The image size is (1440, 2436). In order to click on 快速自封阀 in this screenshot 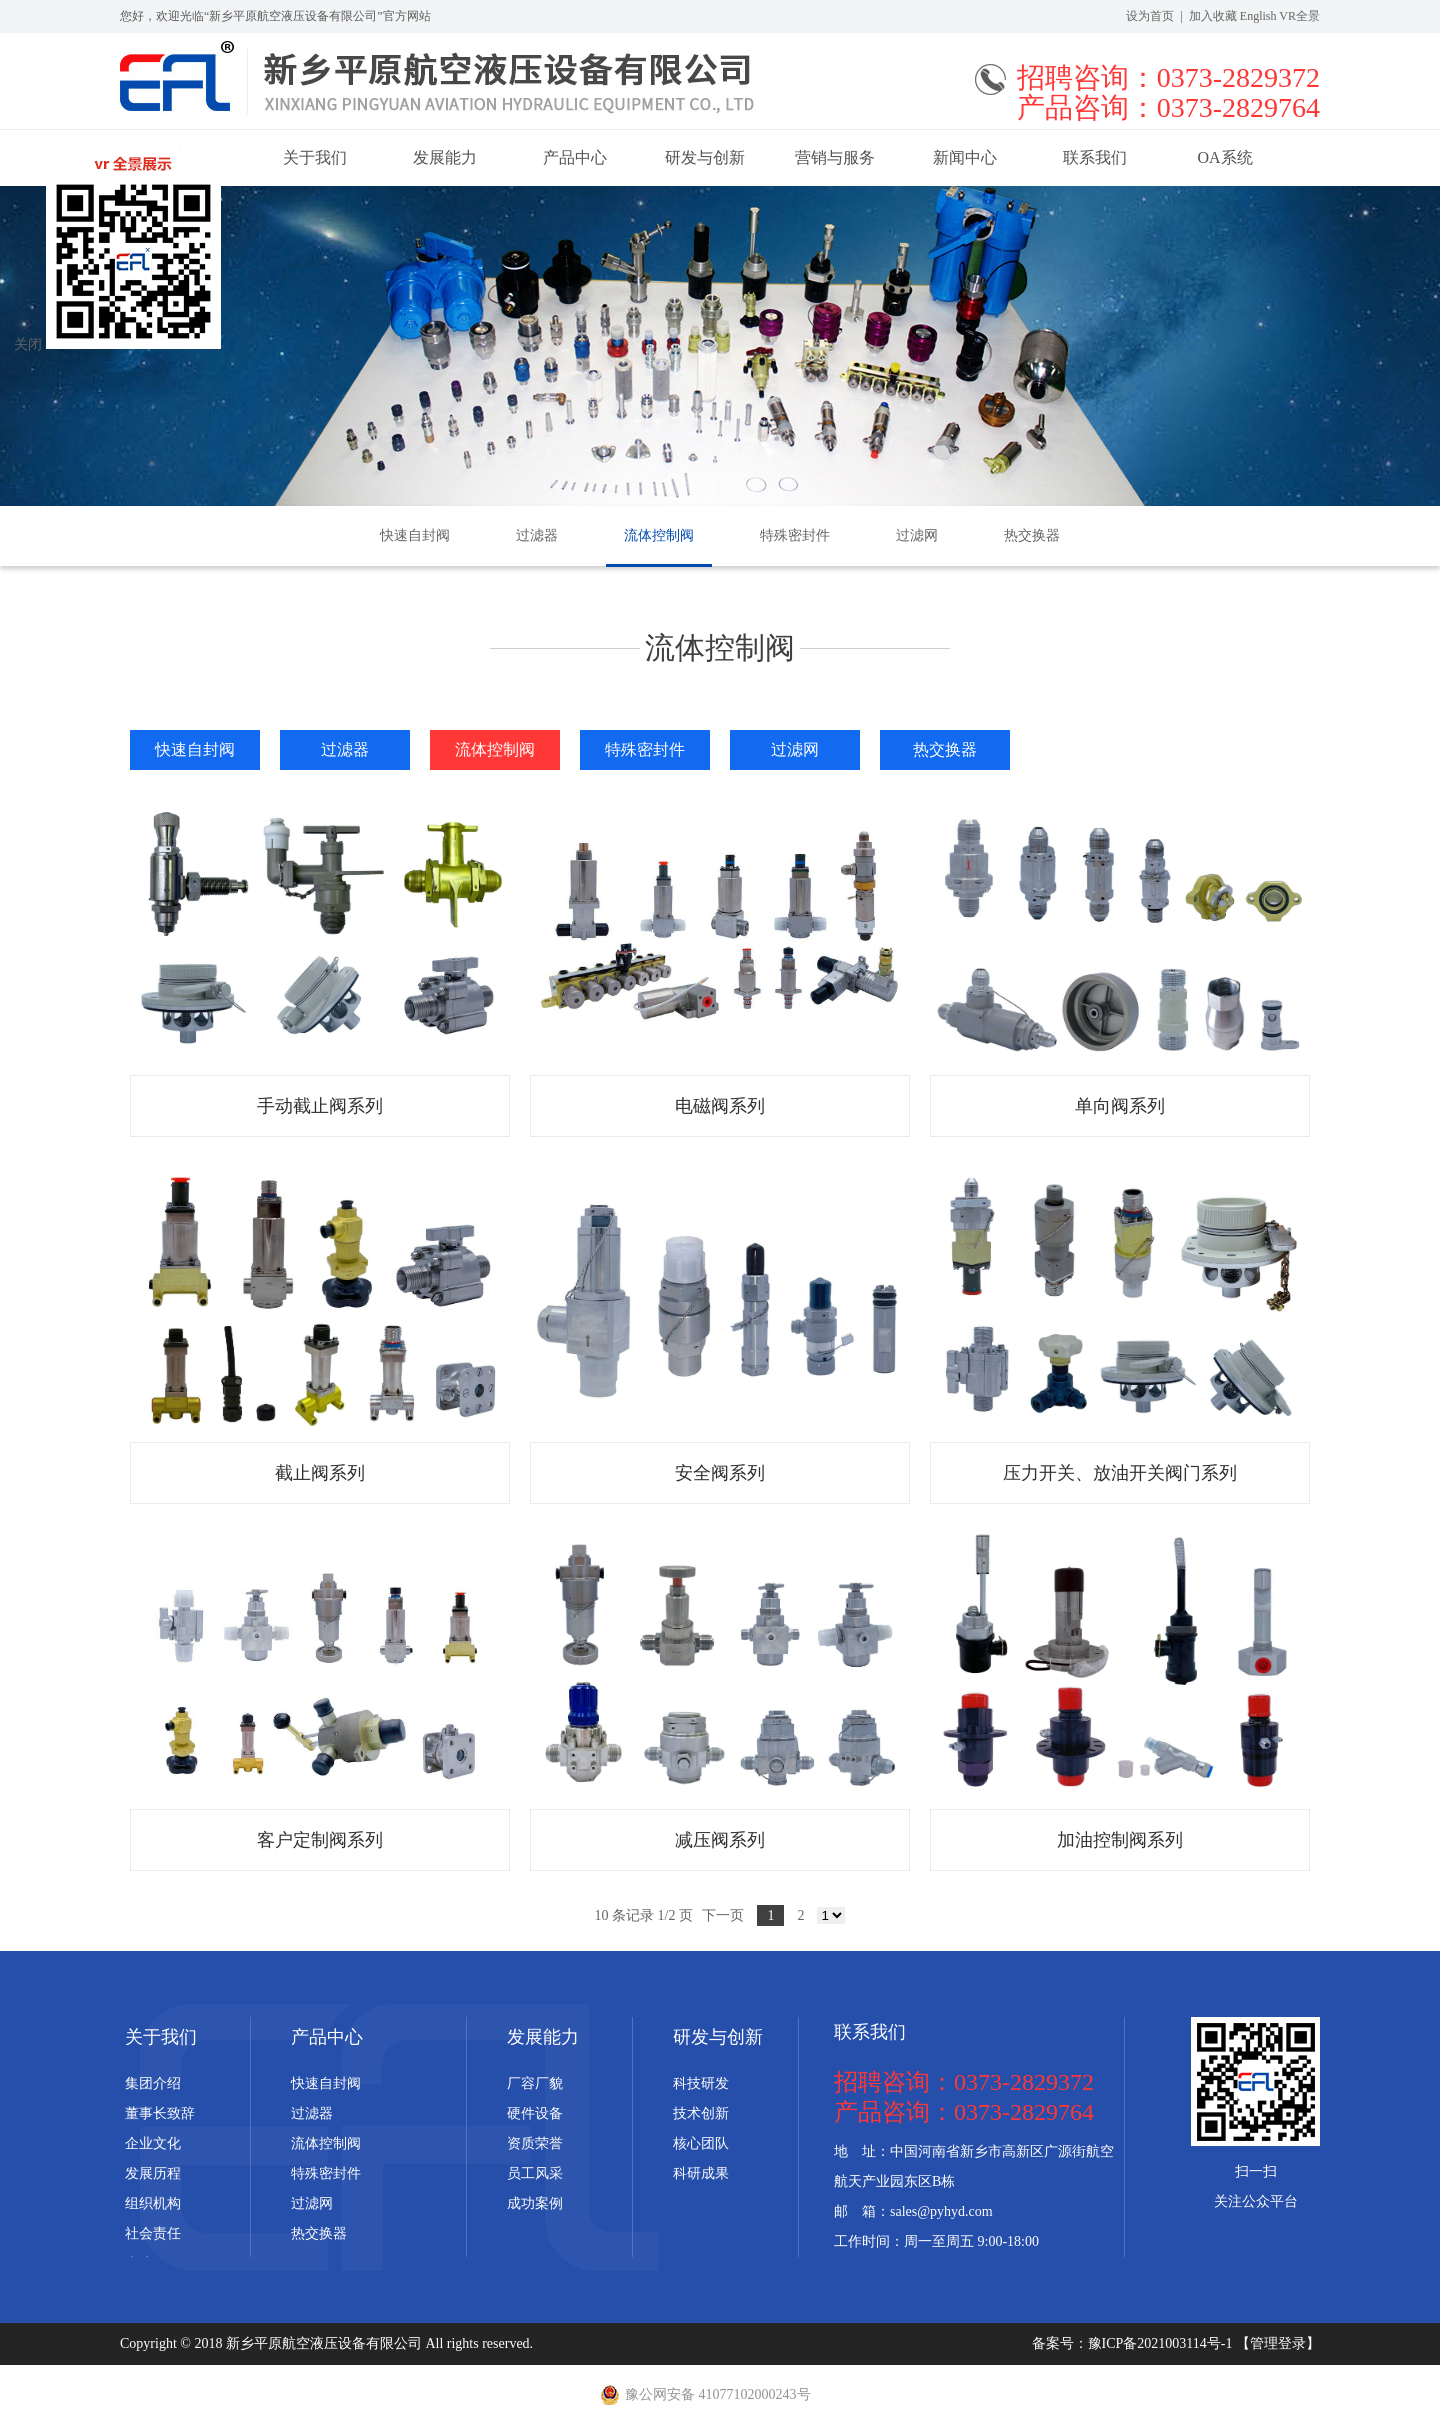, I will do `click(415, 535)`.